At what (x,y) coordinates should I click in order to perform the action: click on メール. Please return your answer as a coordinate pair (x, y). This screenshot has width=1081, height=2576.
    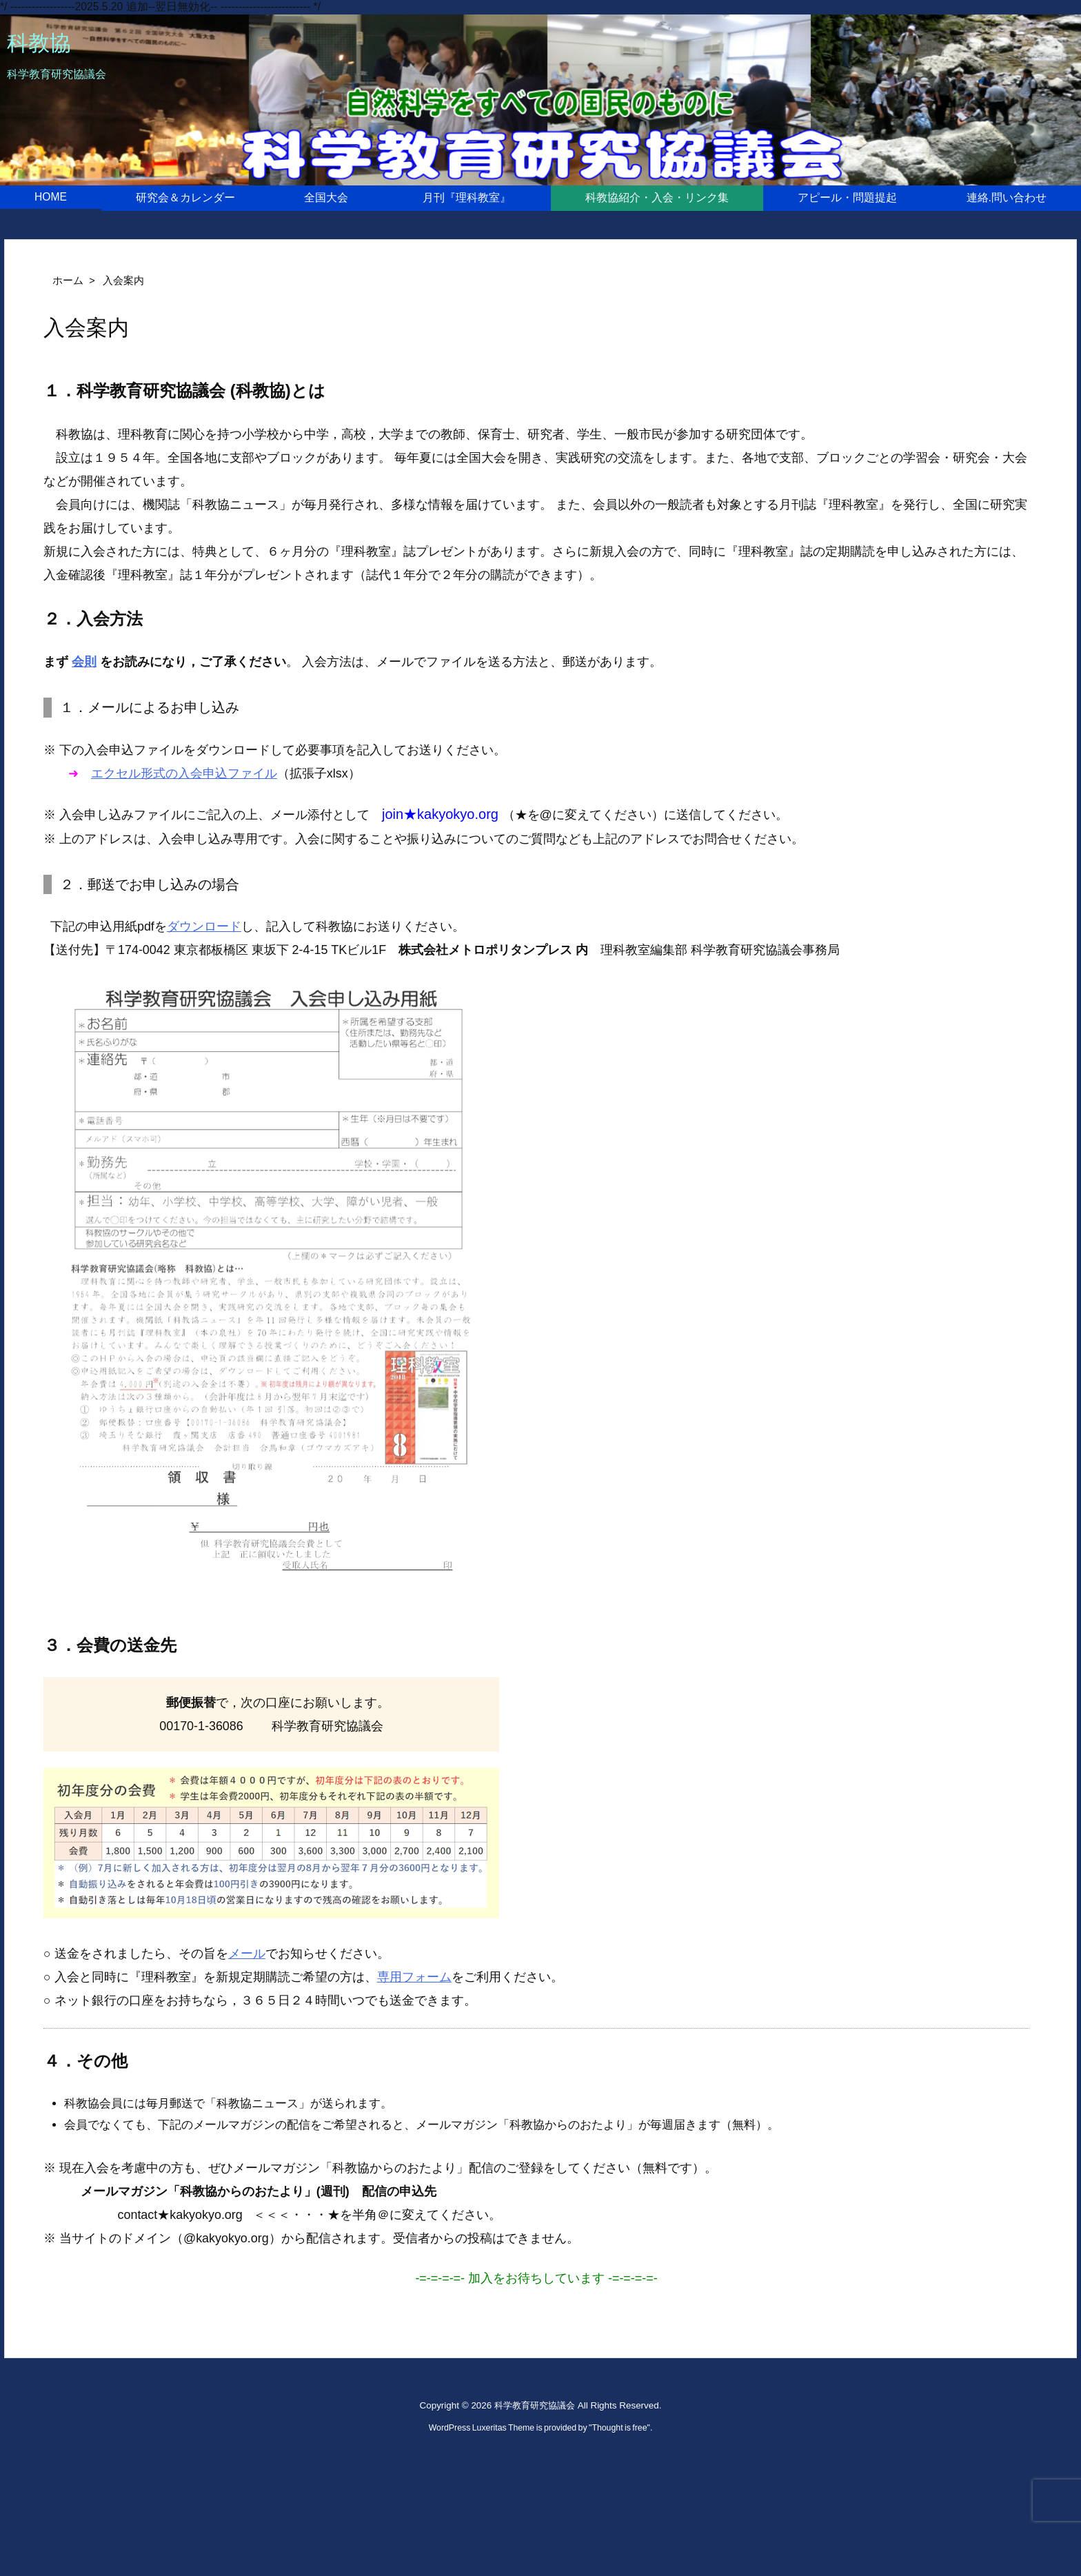
    Looking at the image, I should click on (246, 1953).